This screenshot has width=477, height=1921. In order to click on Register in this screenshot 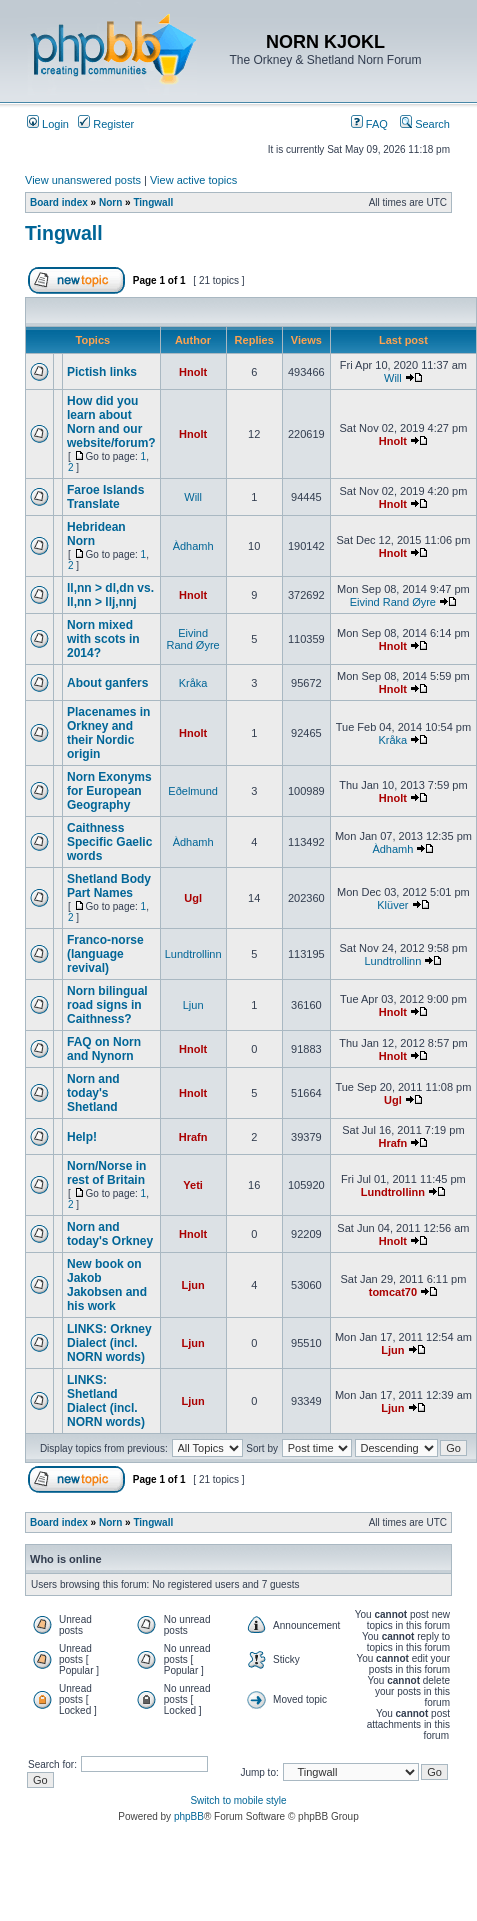, I will do `click(106, 124)`.